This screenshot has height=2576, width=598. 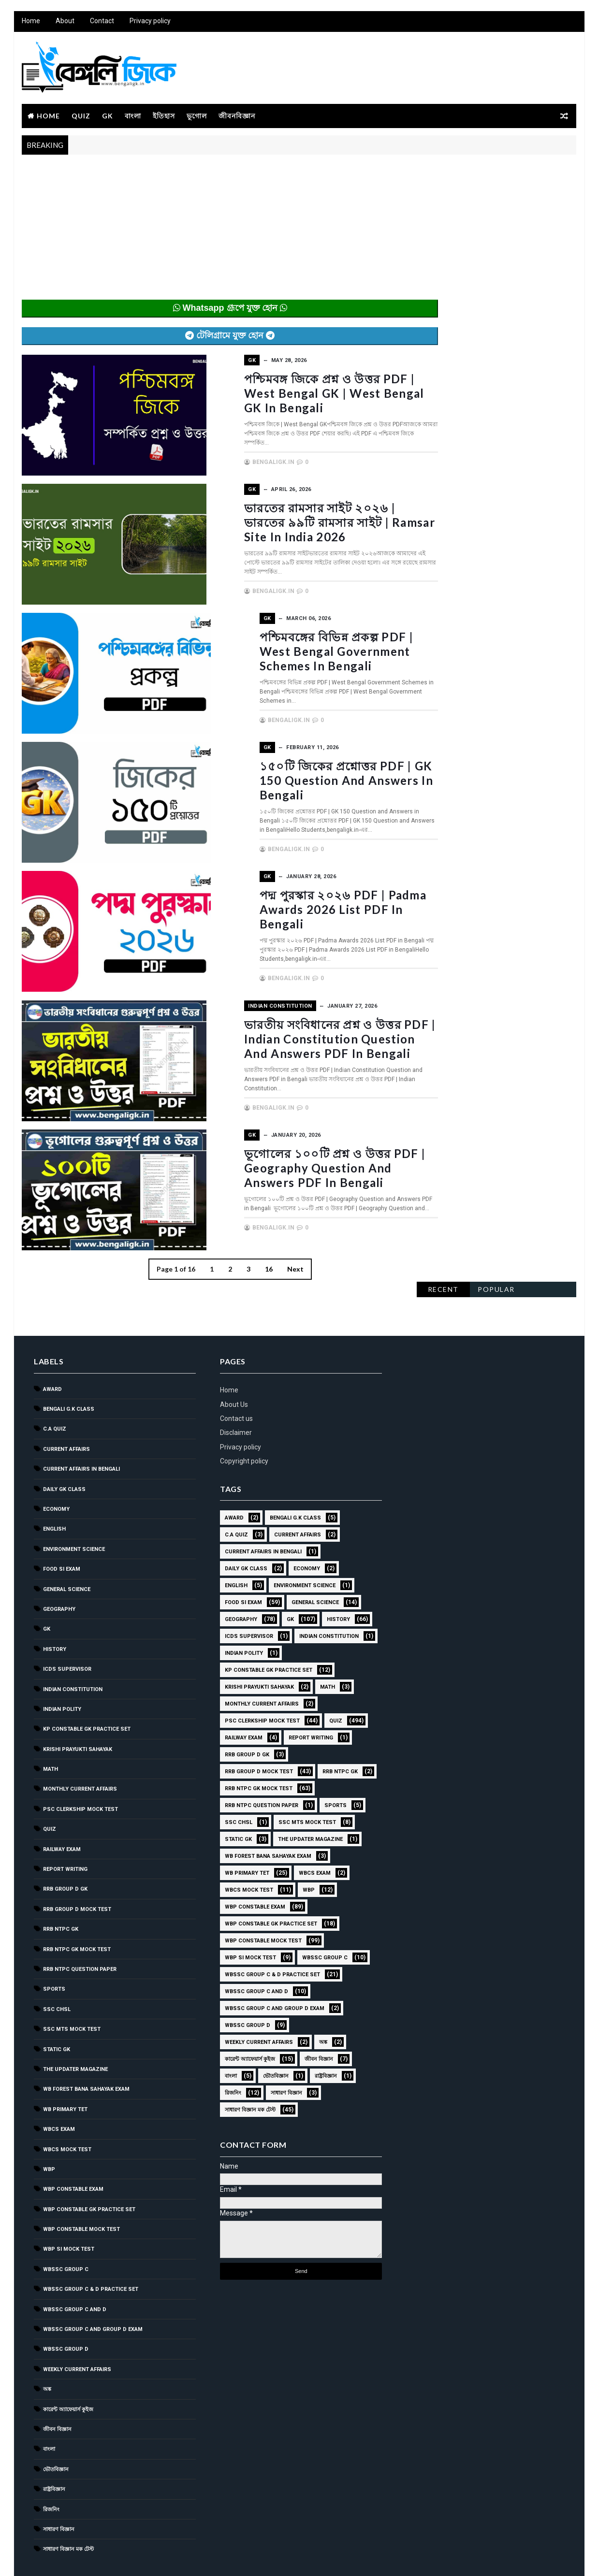 I want to click on WBP SI Mock Test, so click(x=68, y=2207).